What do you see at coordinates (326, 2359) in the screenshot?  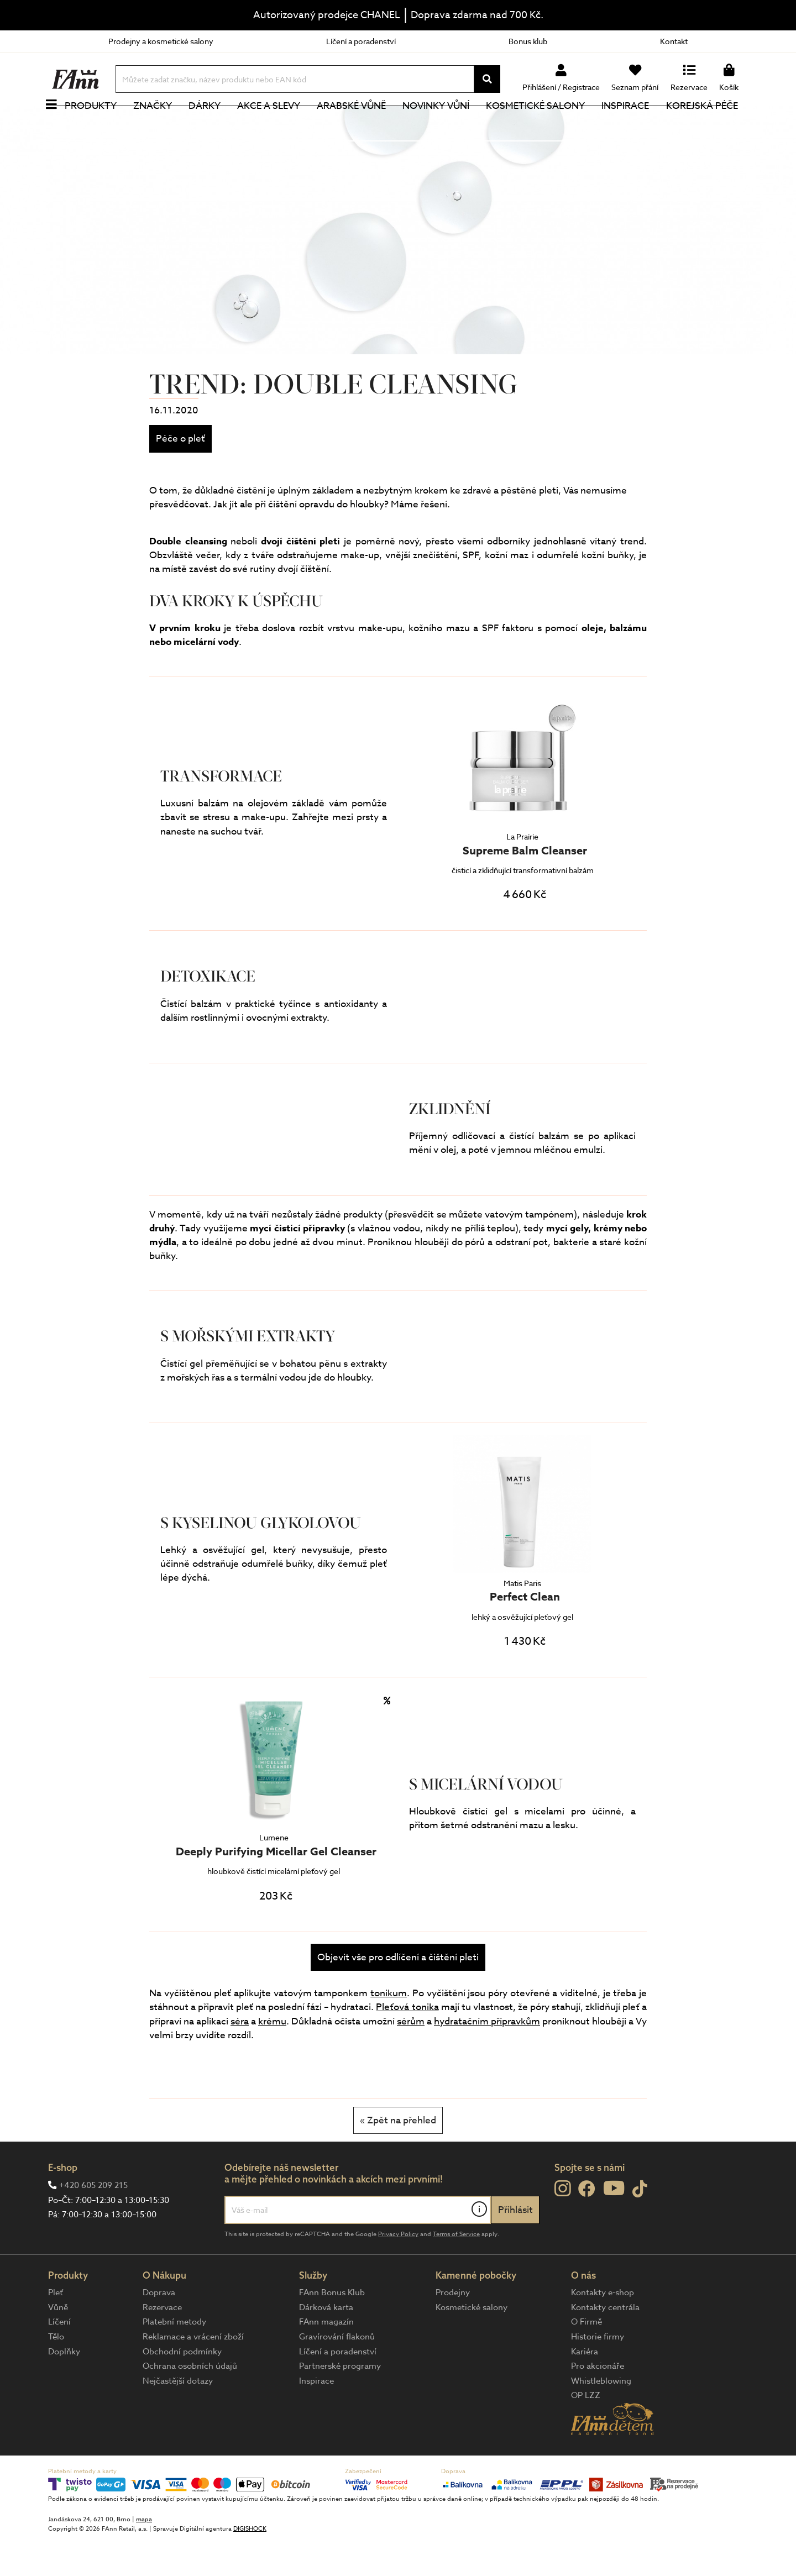 I see `FAnn magazín` at bounding box center [326, 2359].